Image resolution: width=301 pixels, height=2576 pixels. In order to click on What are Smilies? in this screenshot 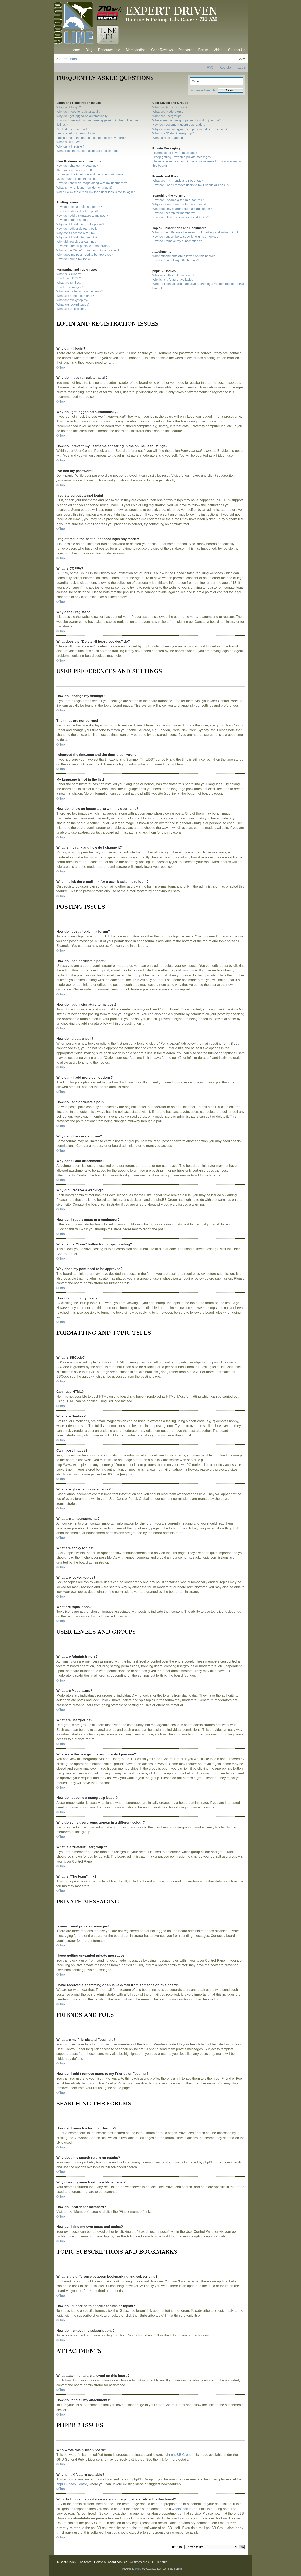, I will do `click(69, 282)`.